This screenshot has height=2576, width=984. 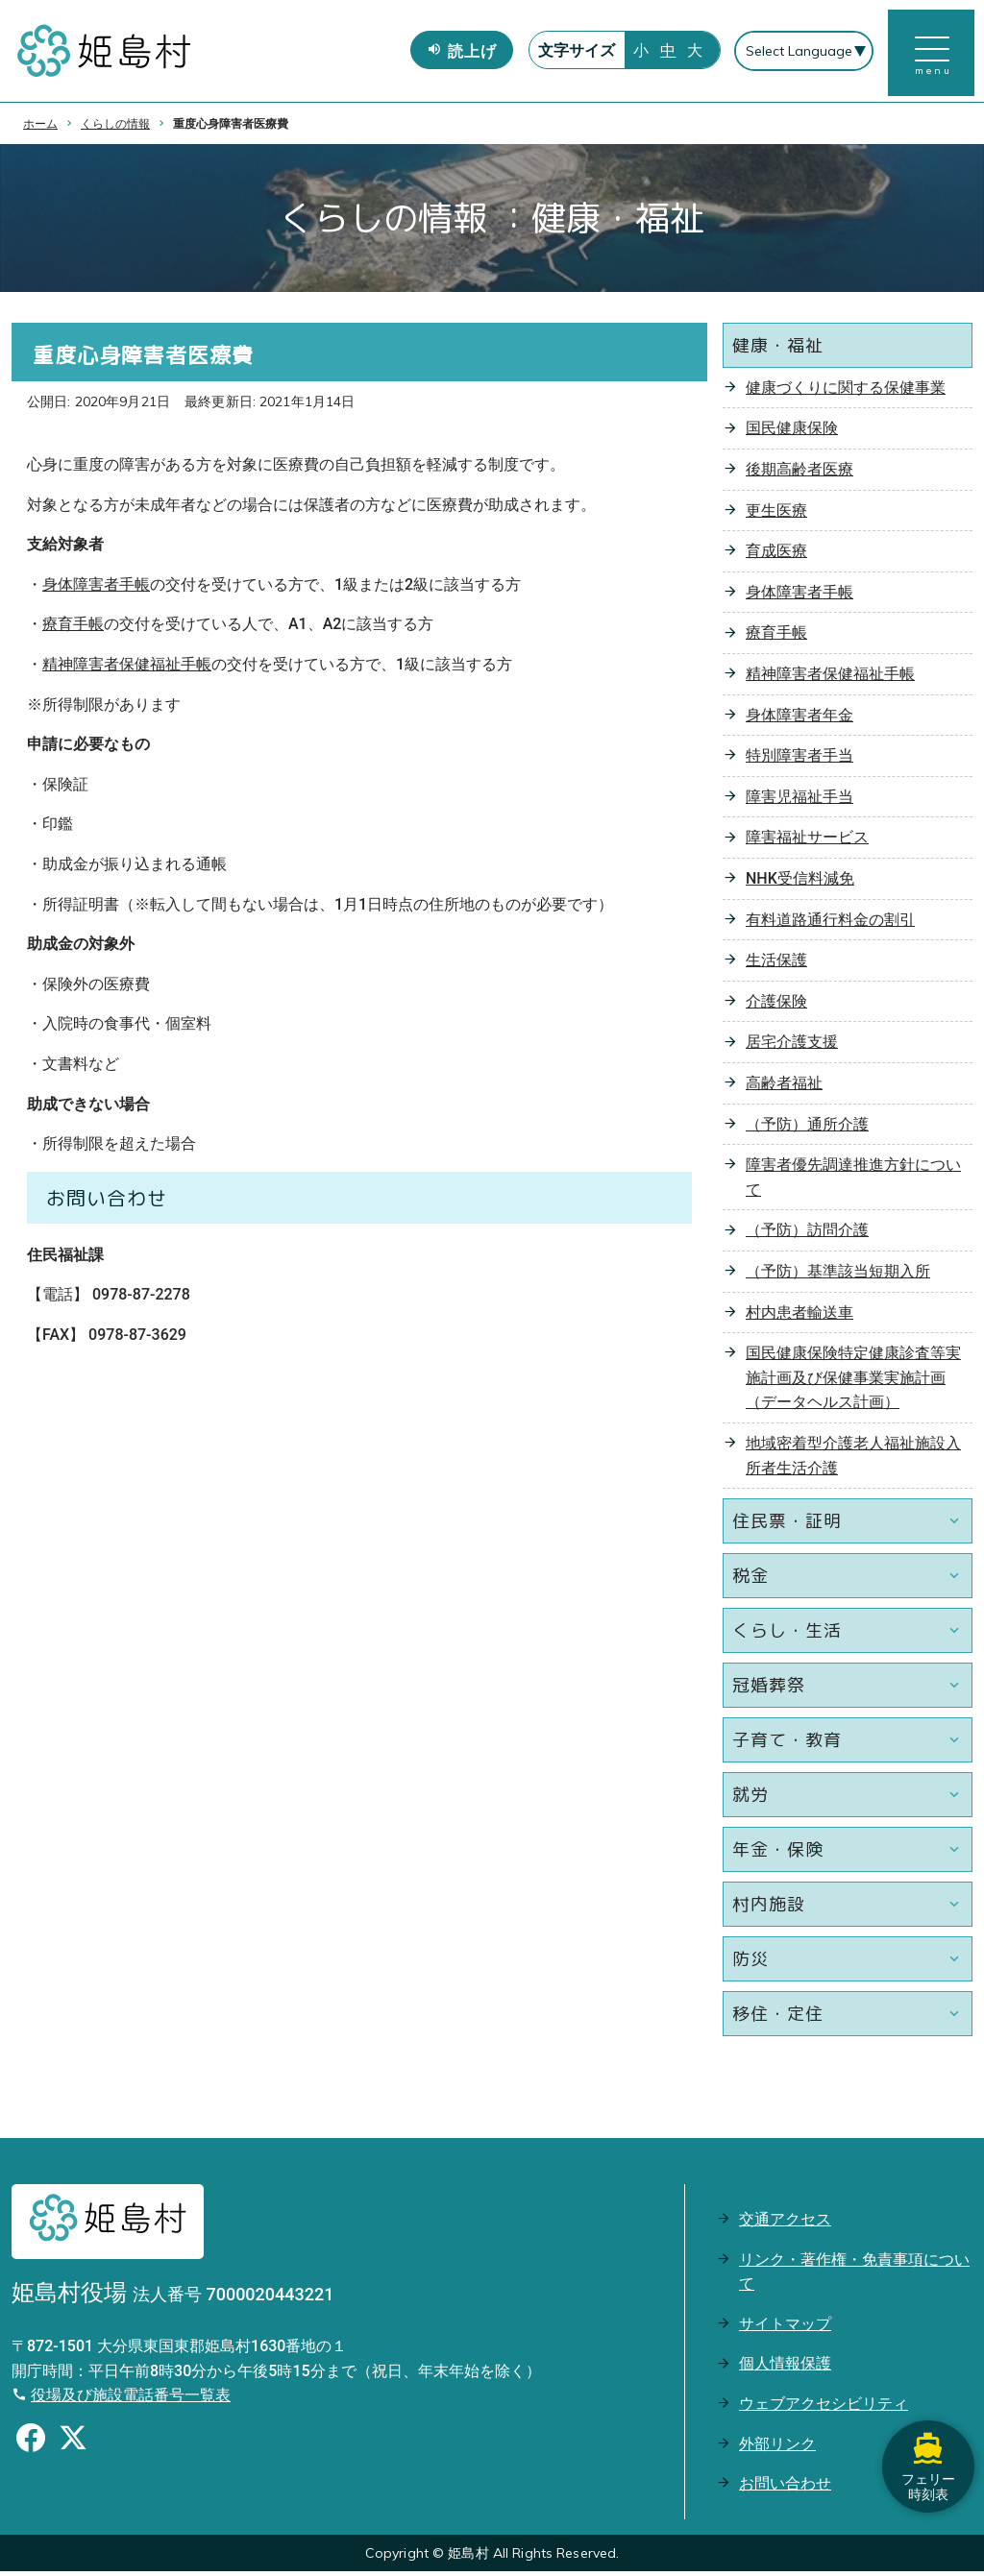 What do you see at coordinates (926, 2451) in the screenshot?
I see `フェリー時刻表` at bounding box center [926, 2451].